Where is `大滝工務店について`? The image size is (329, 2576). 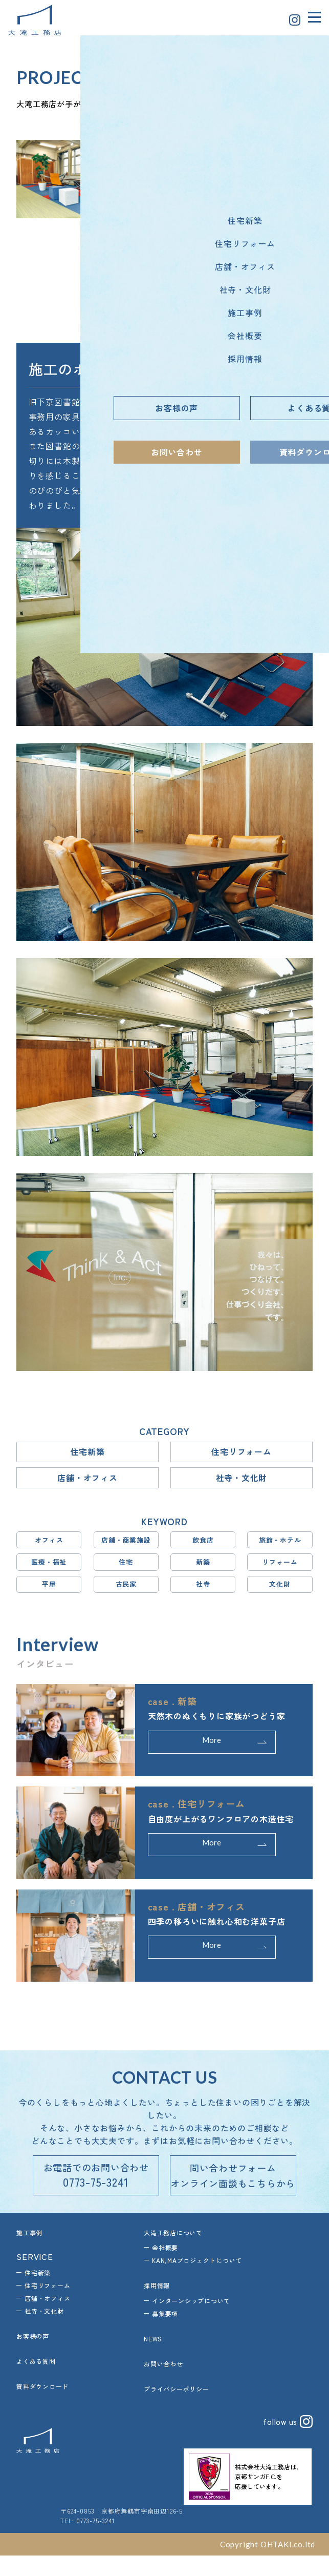 大滝工務店について is located at coordinates (173, 2253).